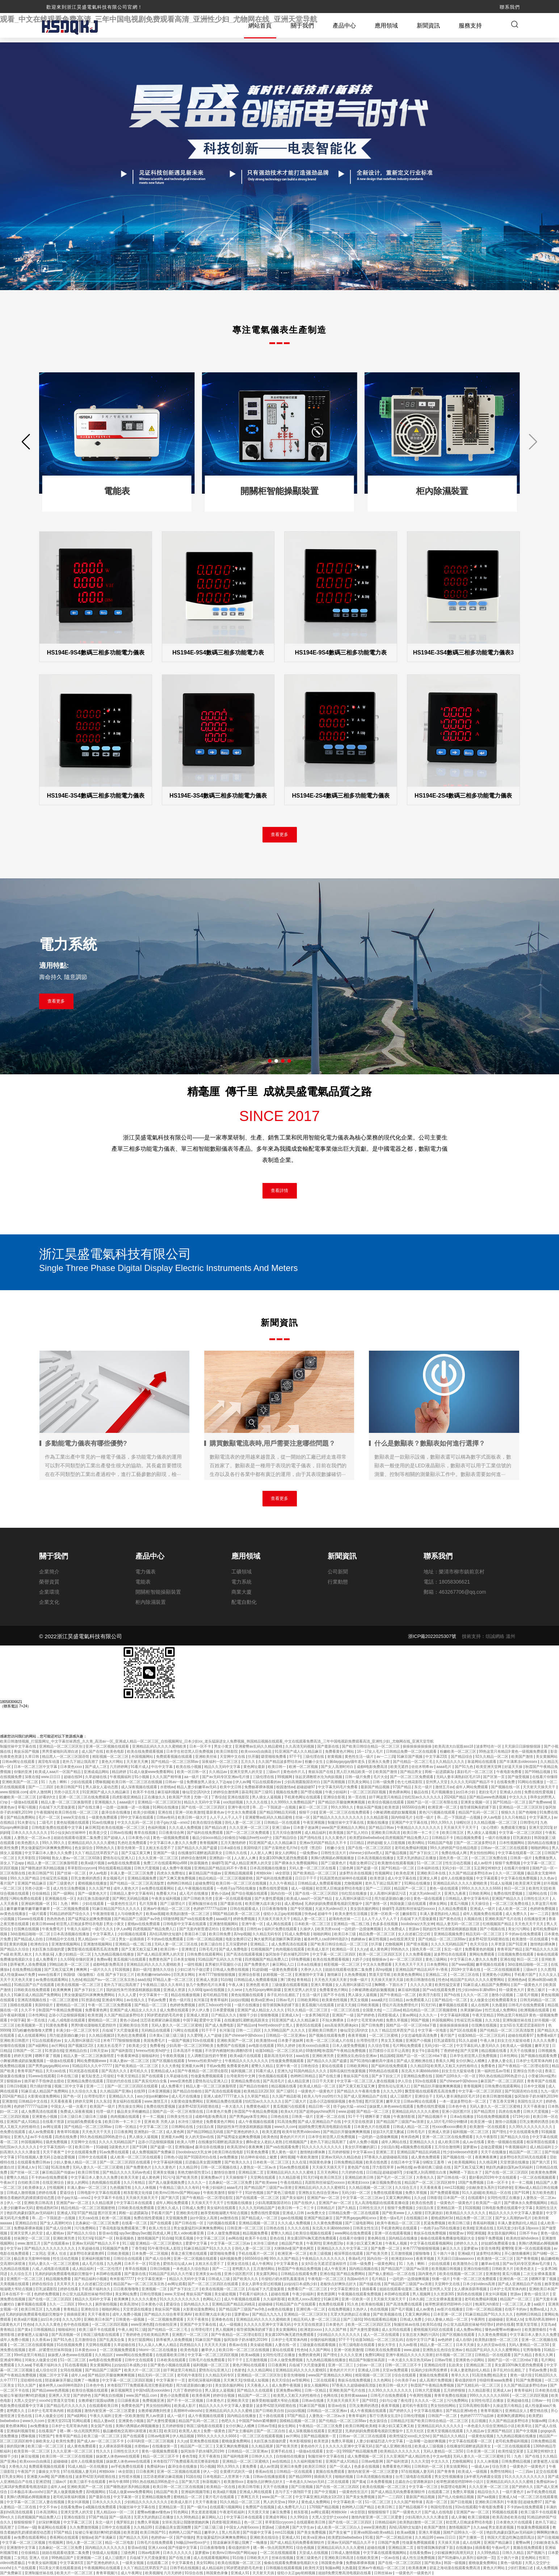  Describe the element at coordinates (387, 2183) in the screenshot. I see `麻豆视频免费在线` at that location.